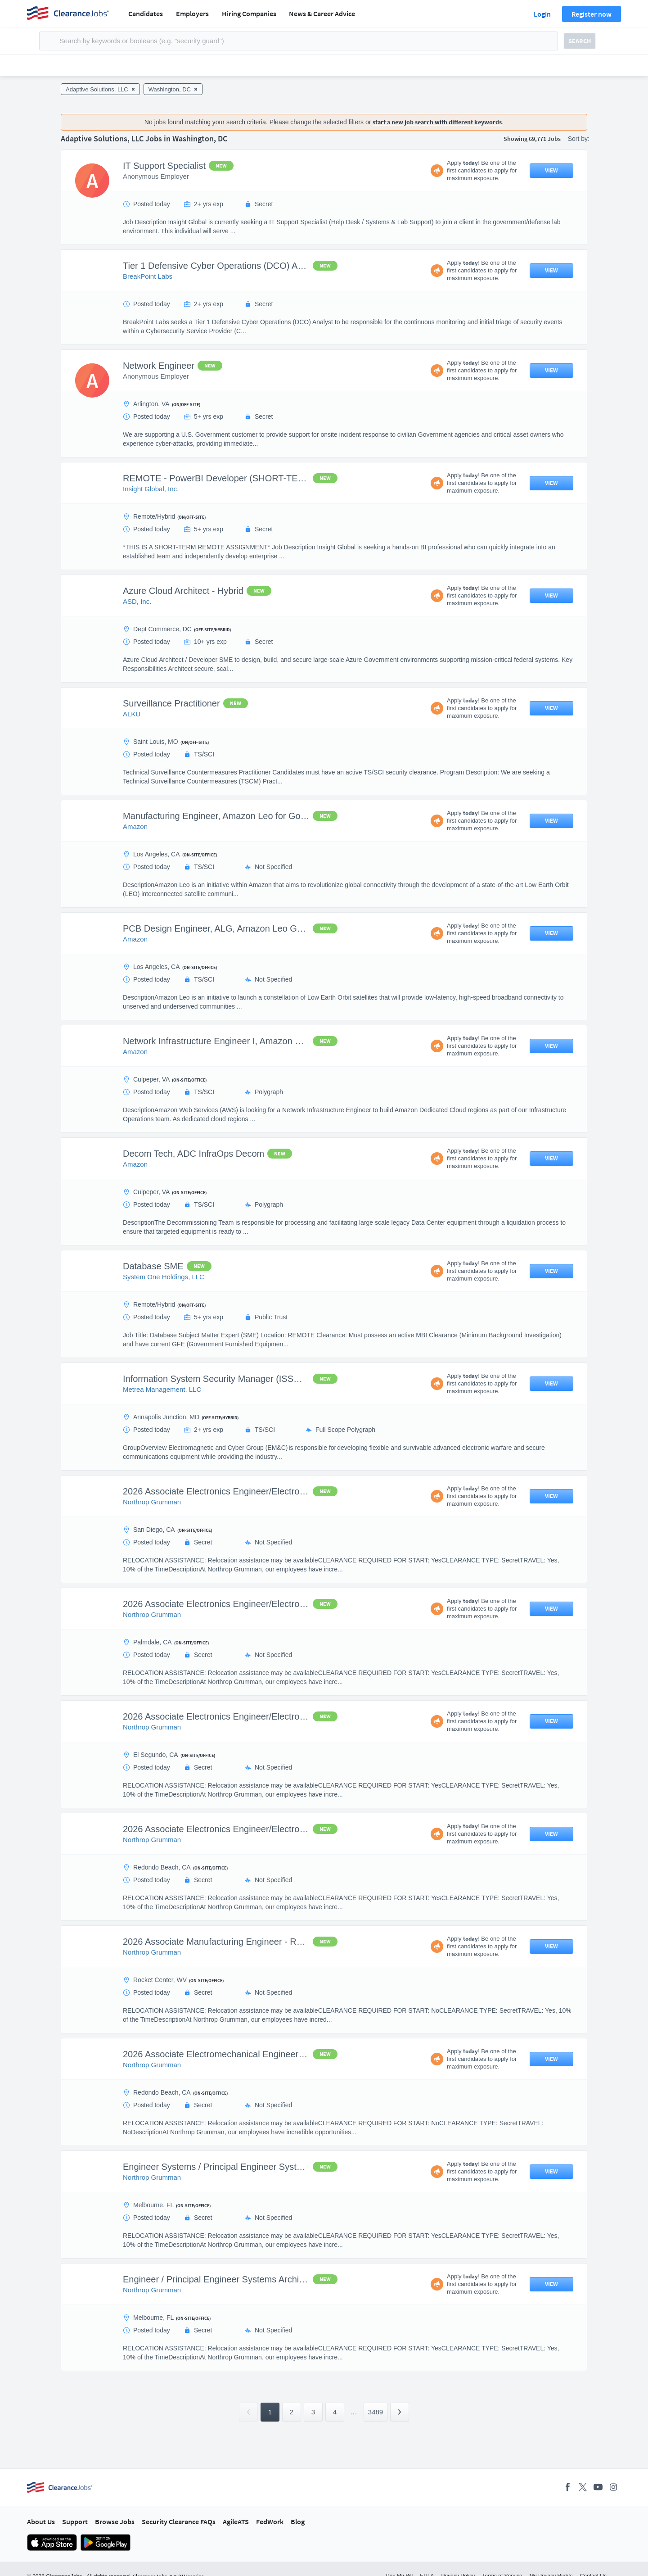 This screenshot has width=648, height=2576. What do you see at coordinates (145, 13) in the screenshot?
I see `Candidates` at bounding box center [145, 13].